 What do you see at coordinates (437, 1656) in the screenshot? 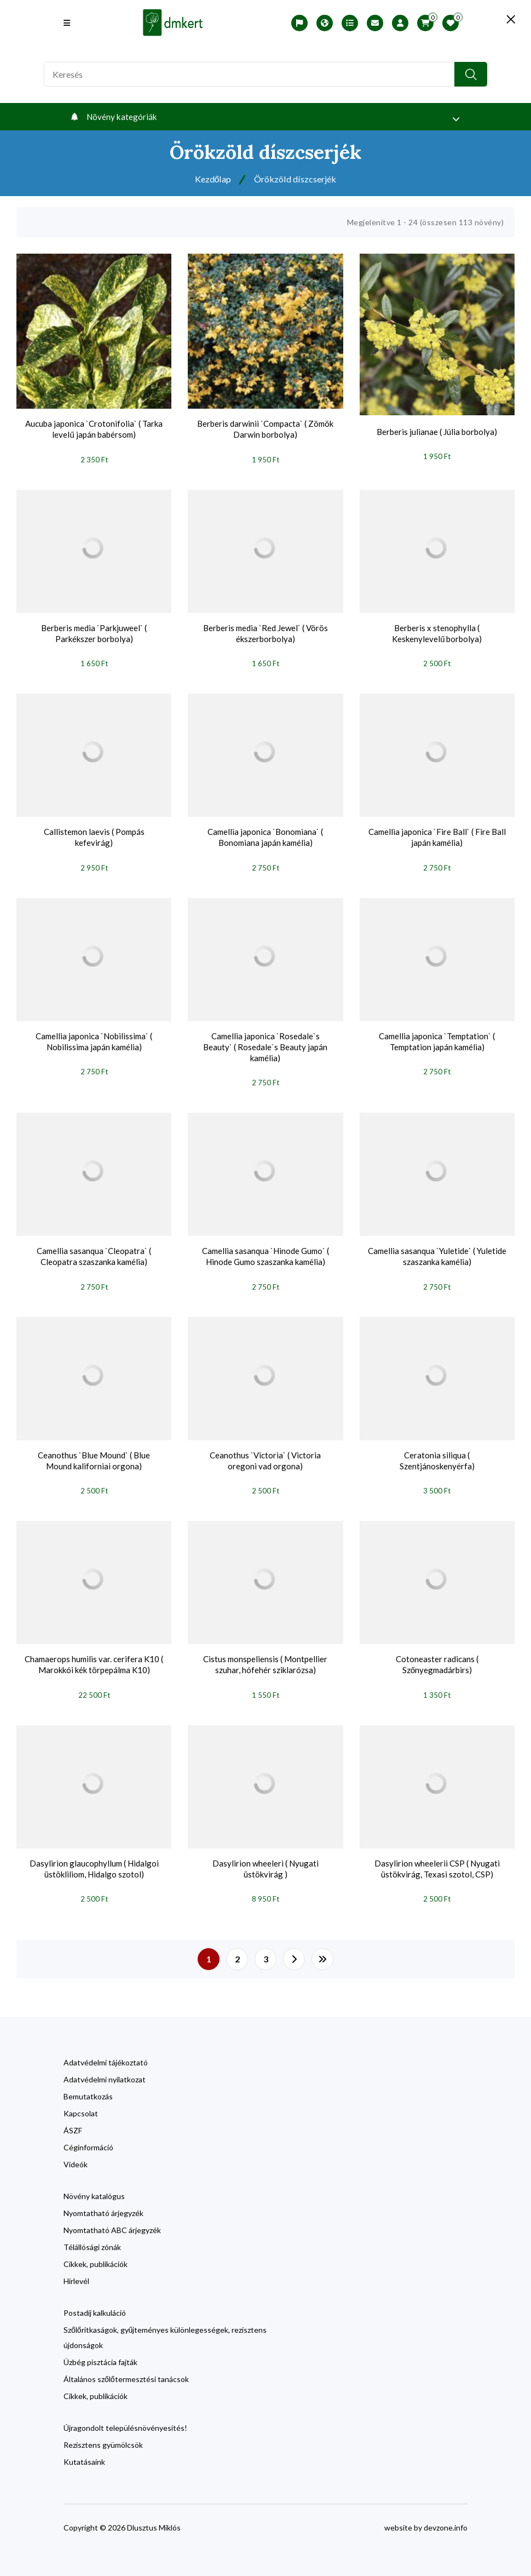
I see `Cotoneaster radicans ( Szőnyegmadárbirs)` at bounding box center [437, 1656].